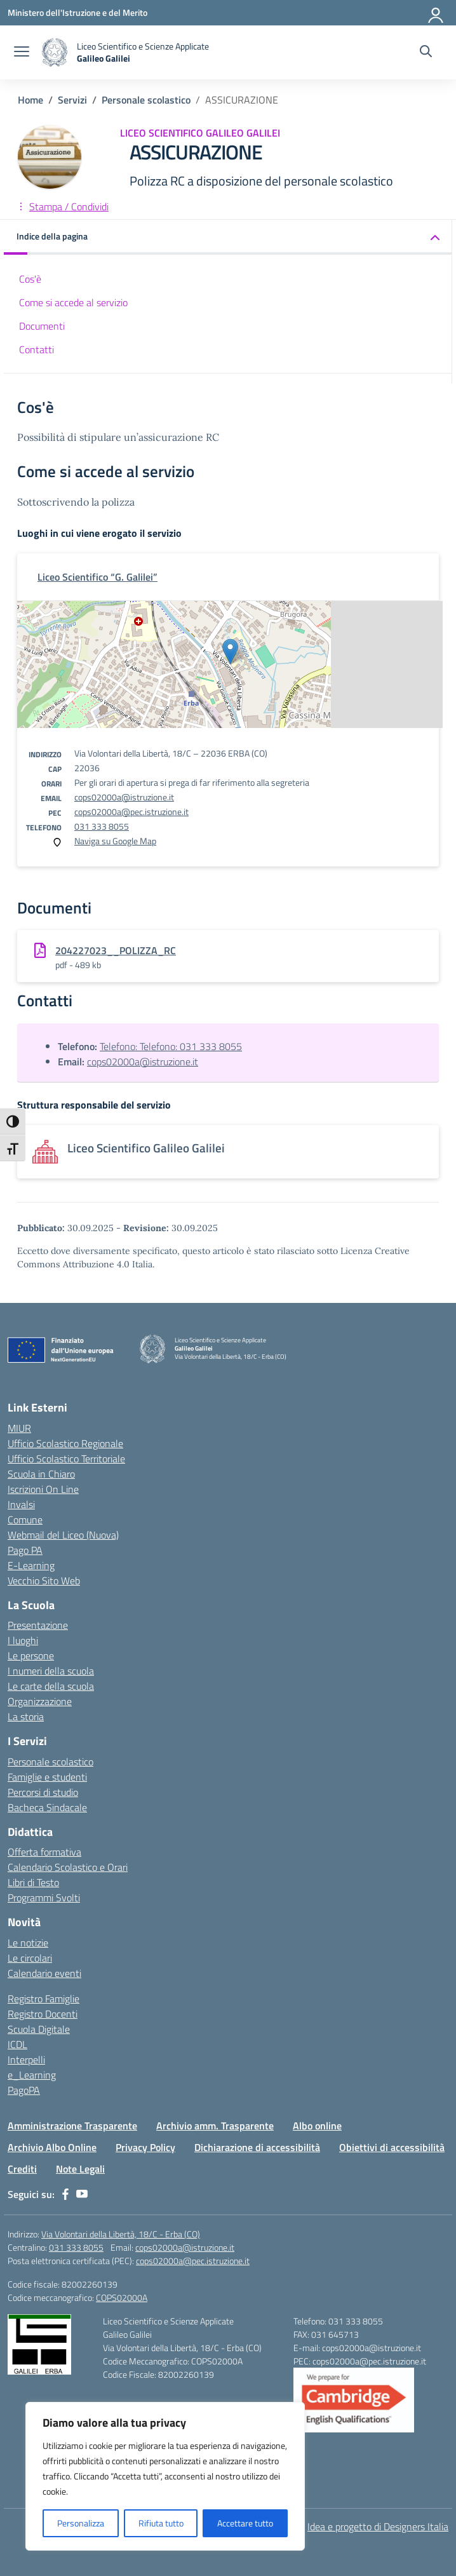 This screenshot has height=2576, width=456. I want to click on La storia, so click(26, 1716).